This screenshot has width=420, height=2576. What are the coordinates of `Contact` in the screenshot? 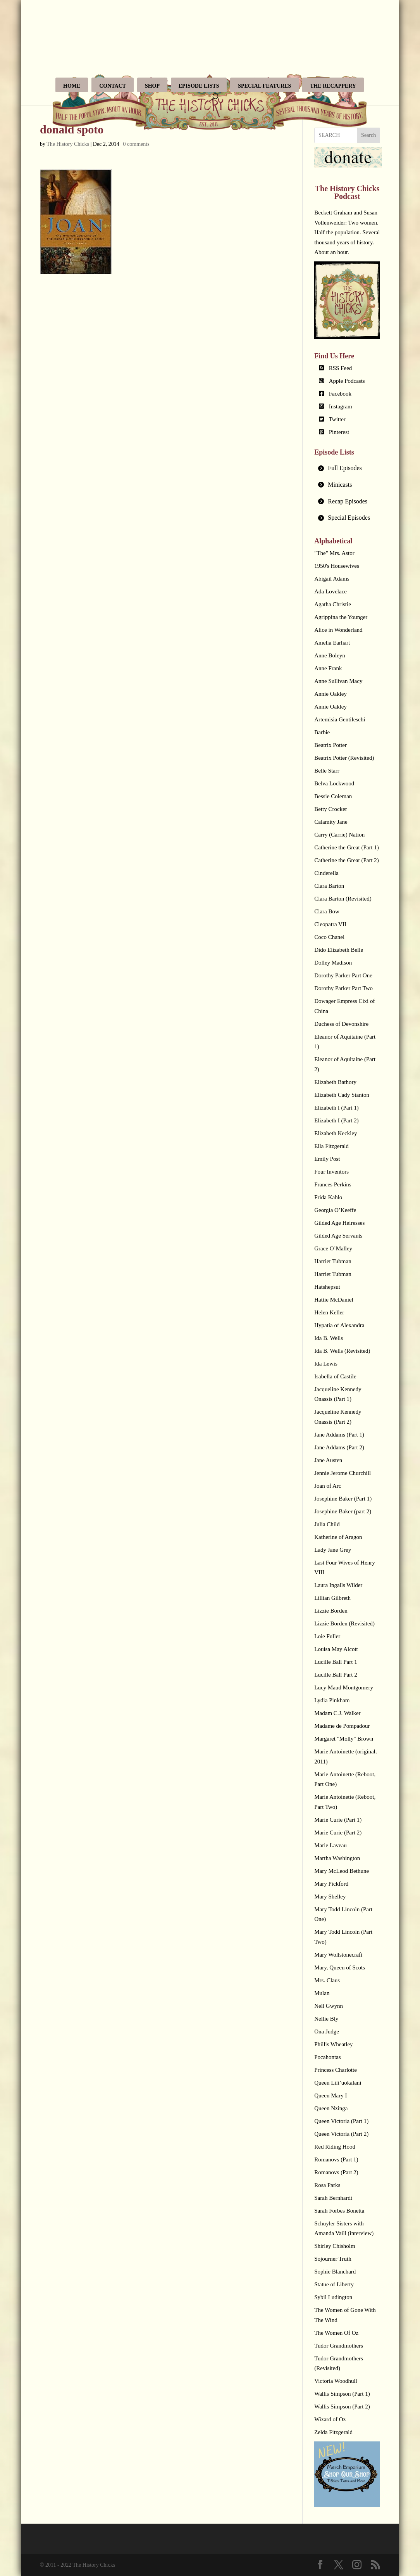 It's located at (112, 86).